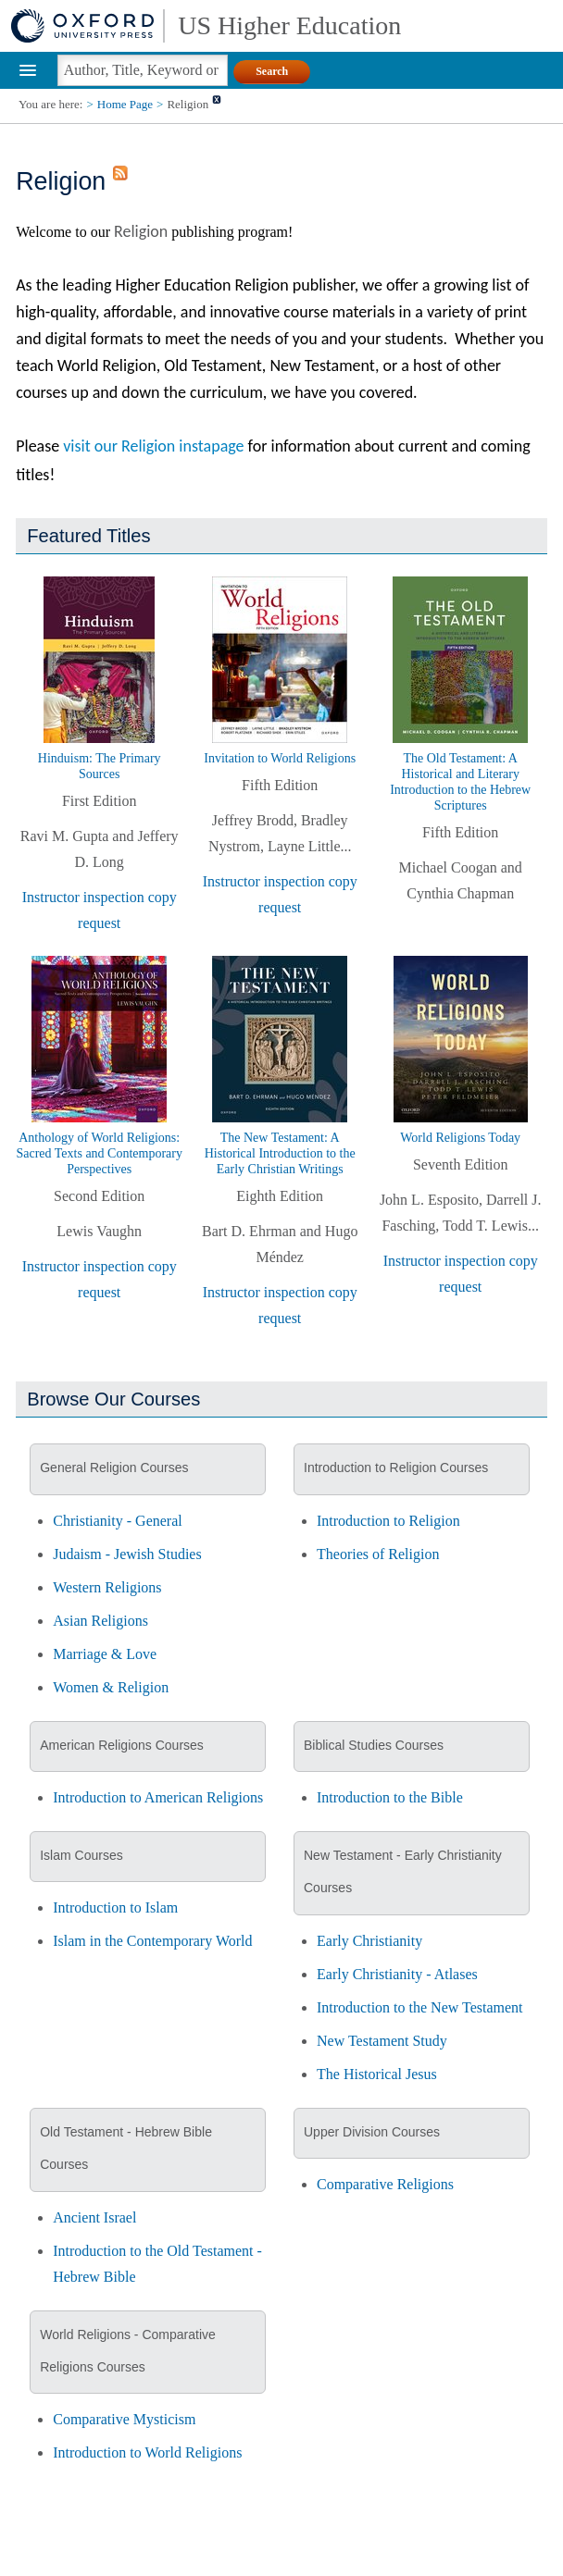  I want to click on Anthology of World Religions: Sacred Texts and Contemporary Perspectives, so click(99, 1153).